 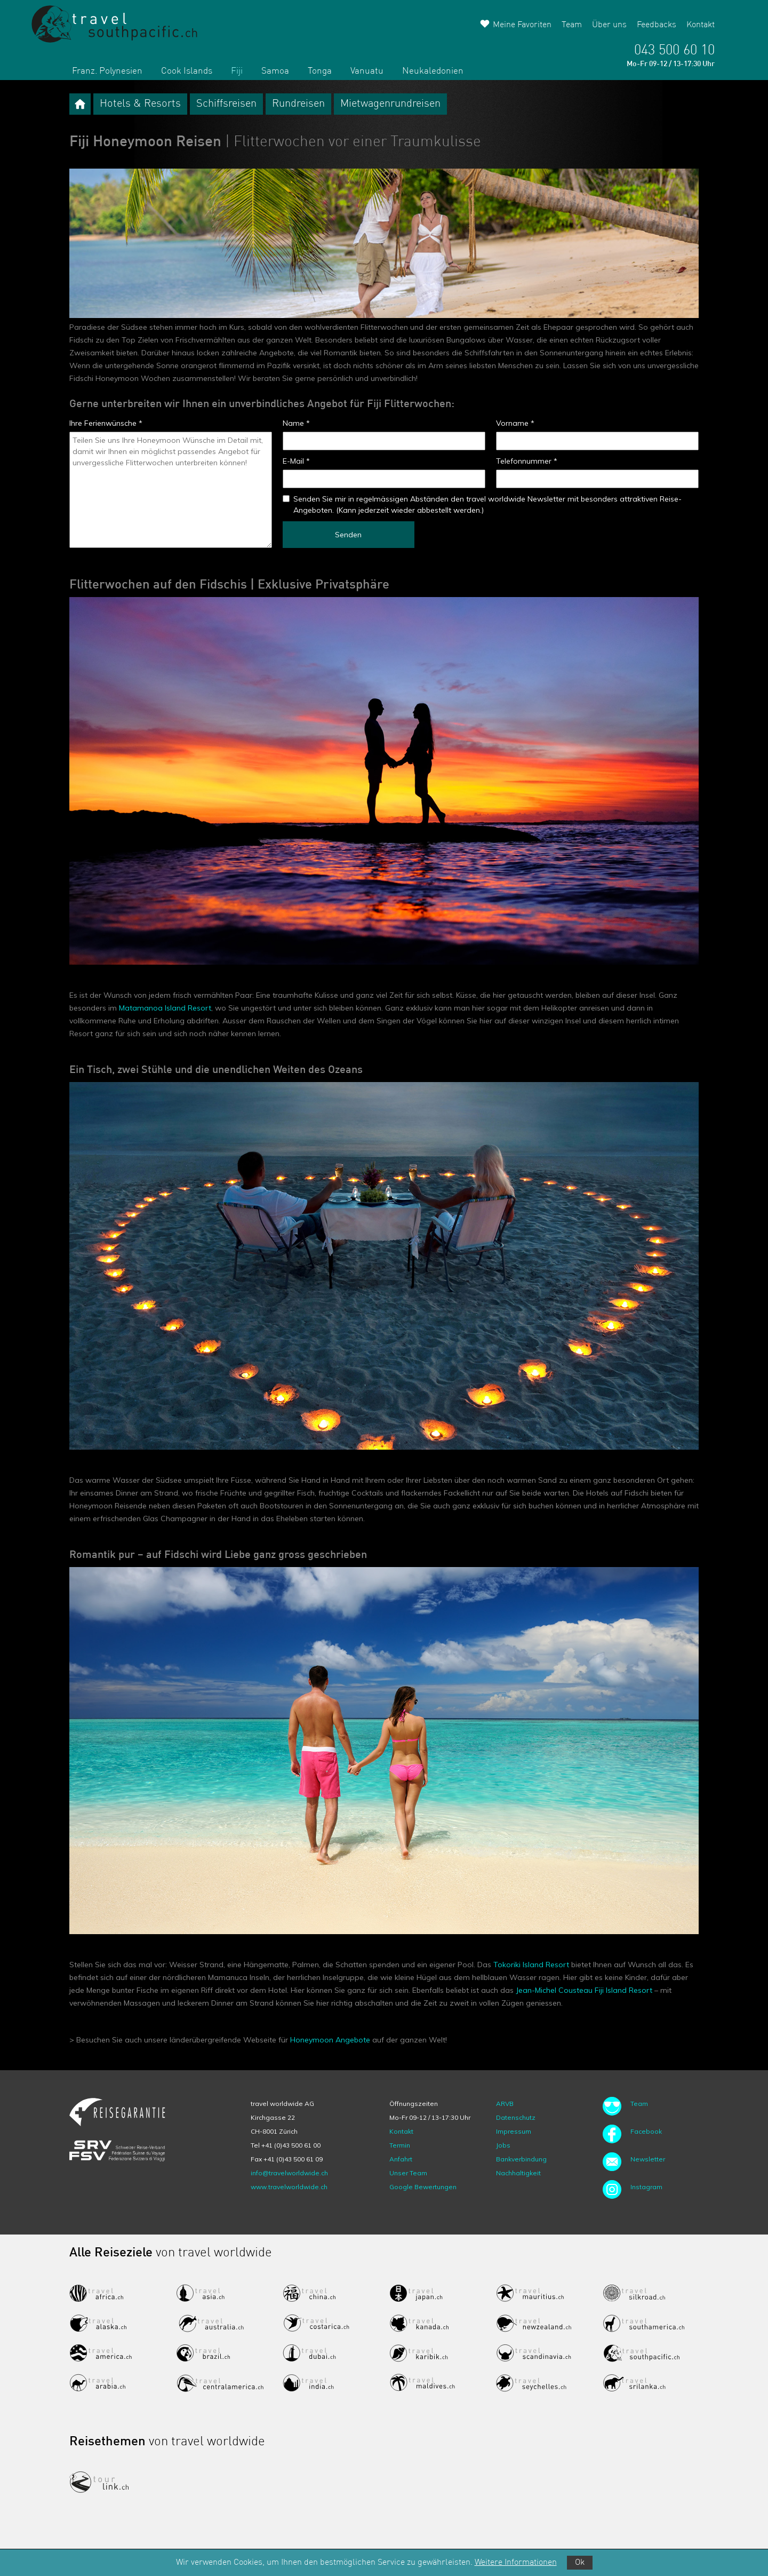 What do you see at coordinates (140, 104) in the screenshot?
I see `Hotels & Resorts` at bounding box center [140, 104].